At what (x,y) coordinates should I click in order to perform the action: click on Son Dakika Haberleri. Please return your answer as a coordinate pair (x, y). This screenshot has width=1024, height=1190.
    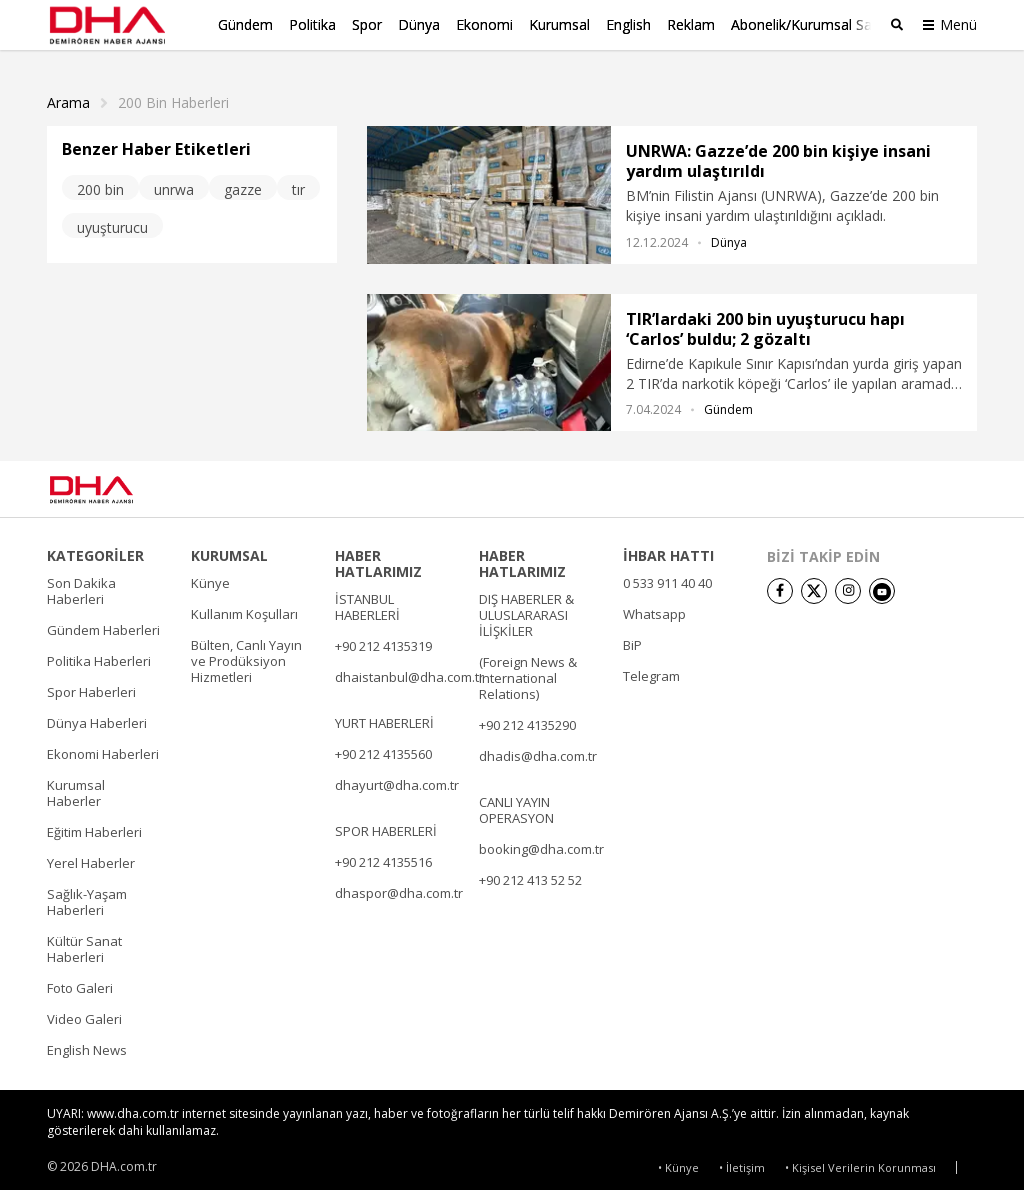
    Looking at the image, I should click on (81, 586).